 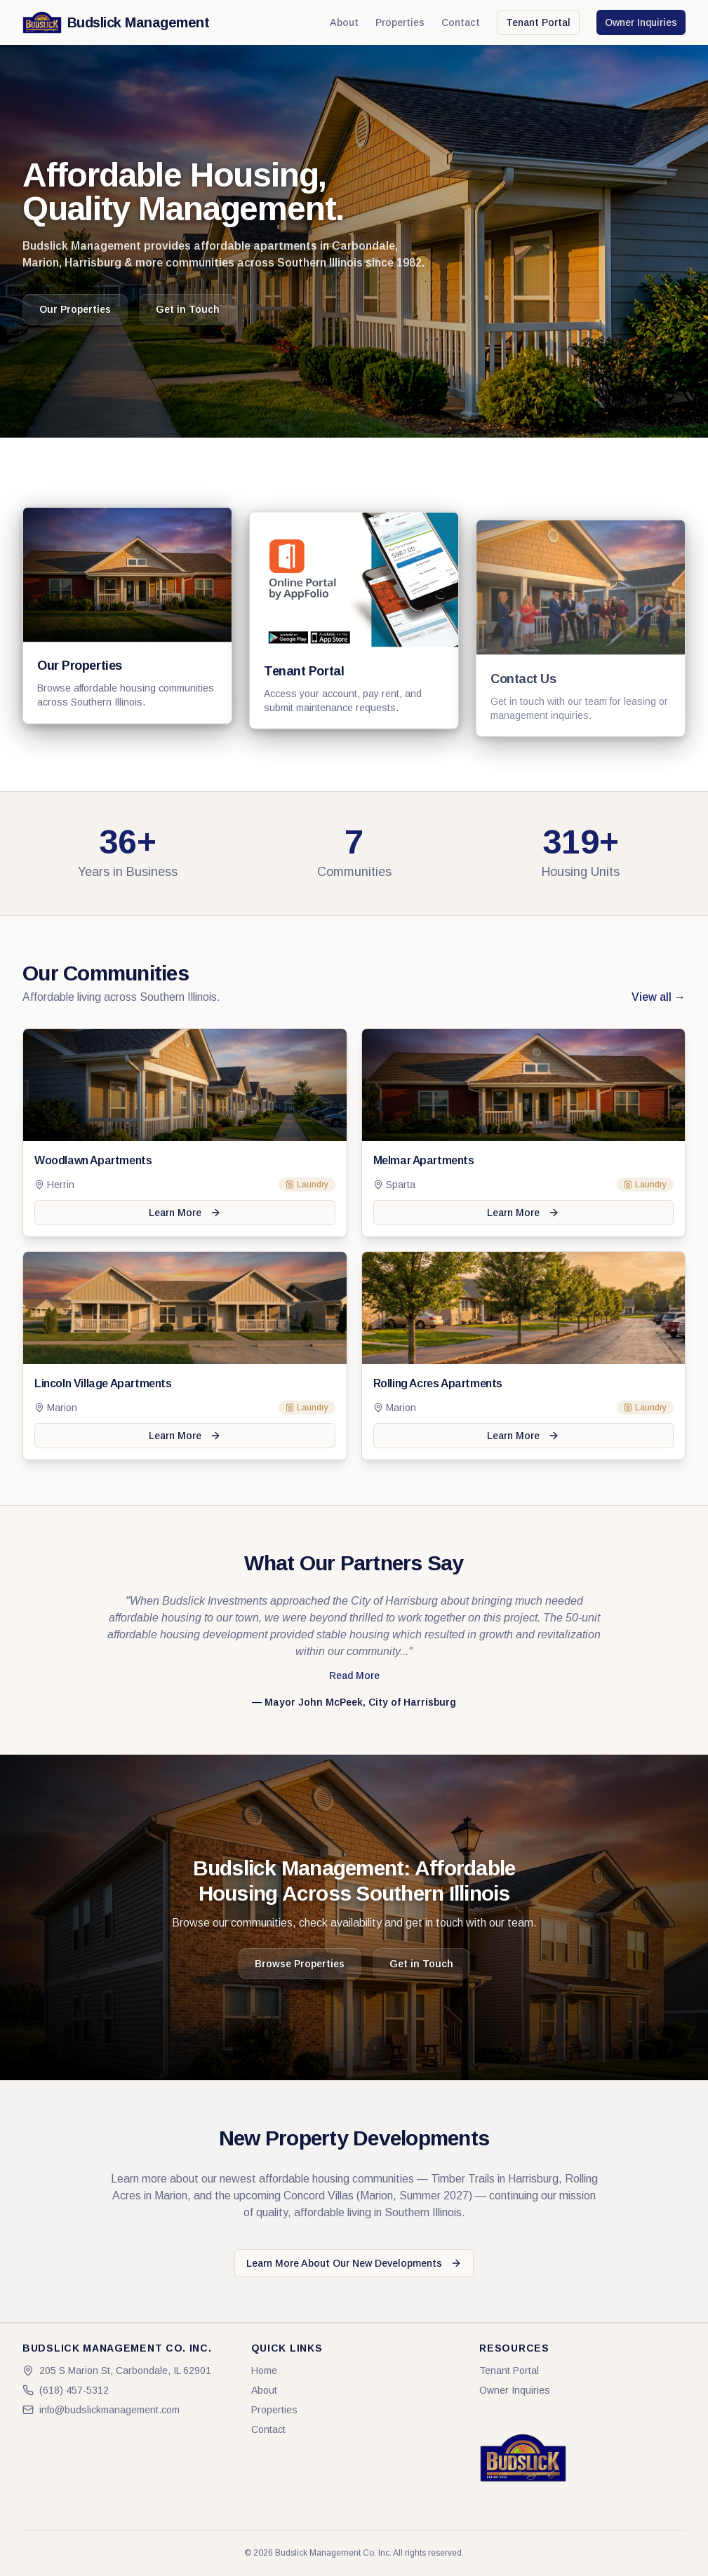 What do you see at coordinates (400, 22) in the screenshot?
I see `Properties` at bounding box center [400, 22].